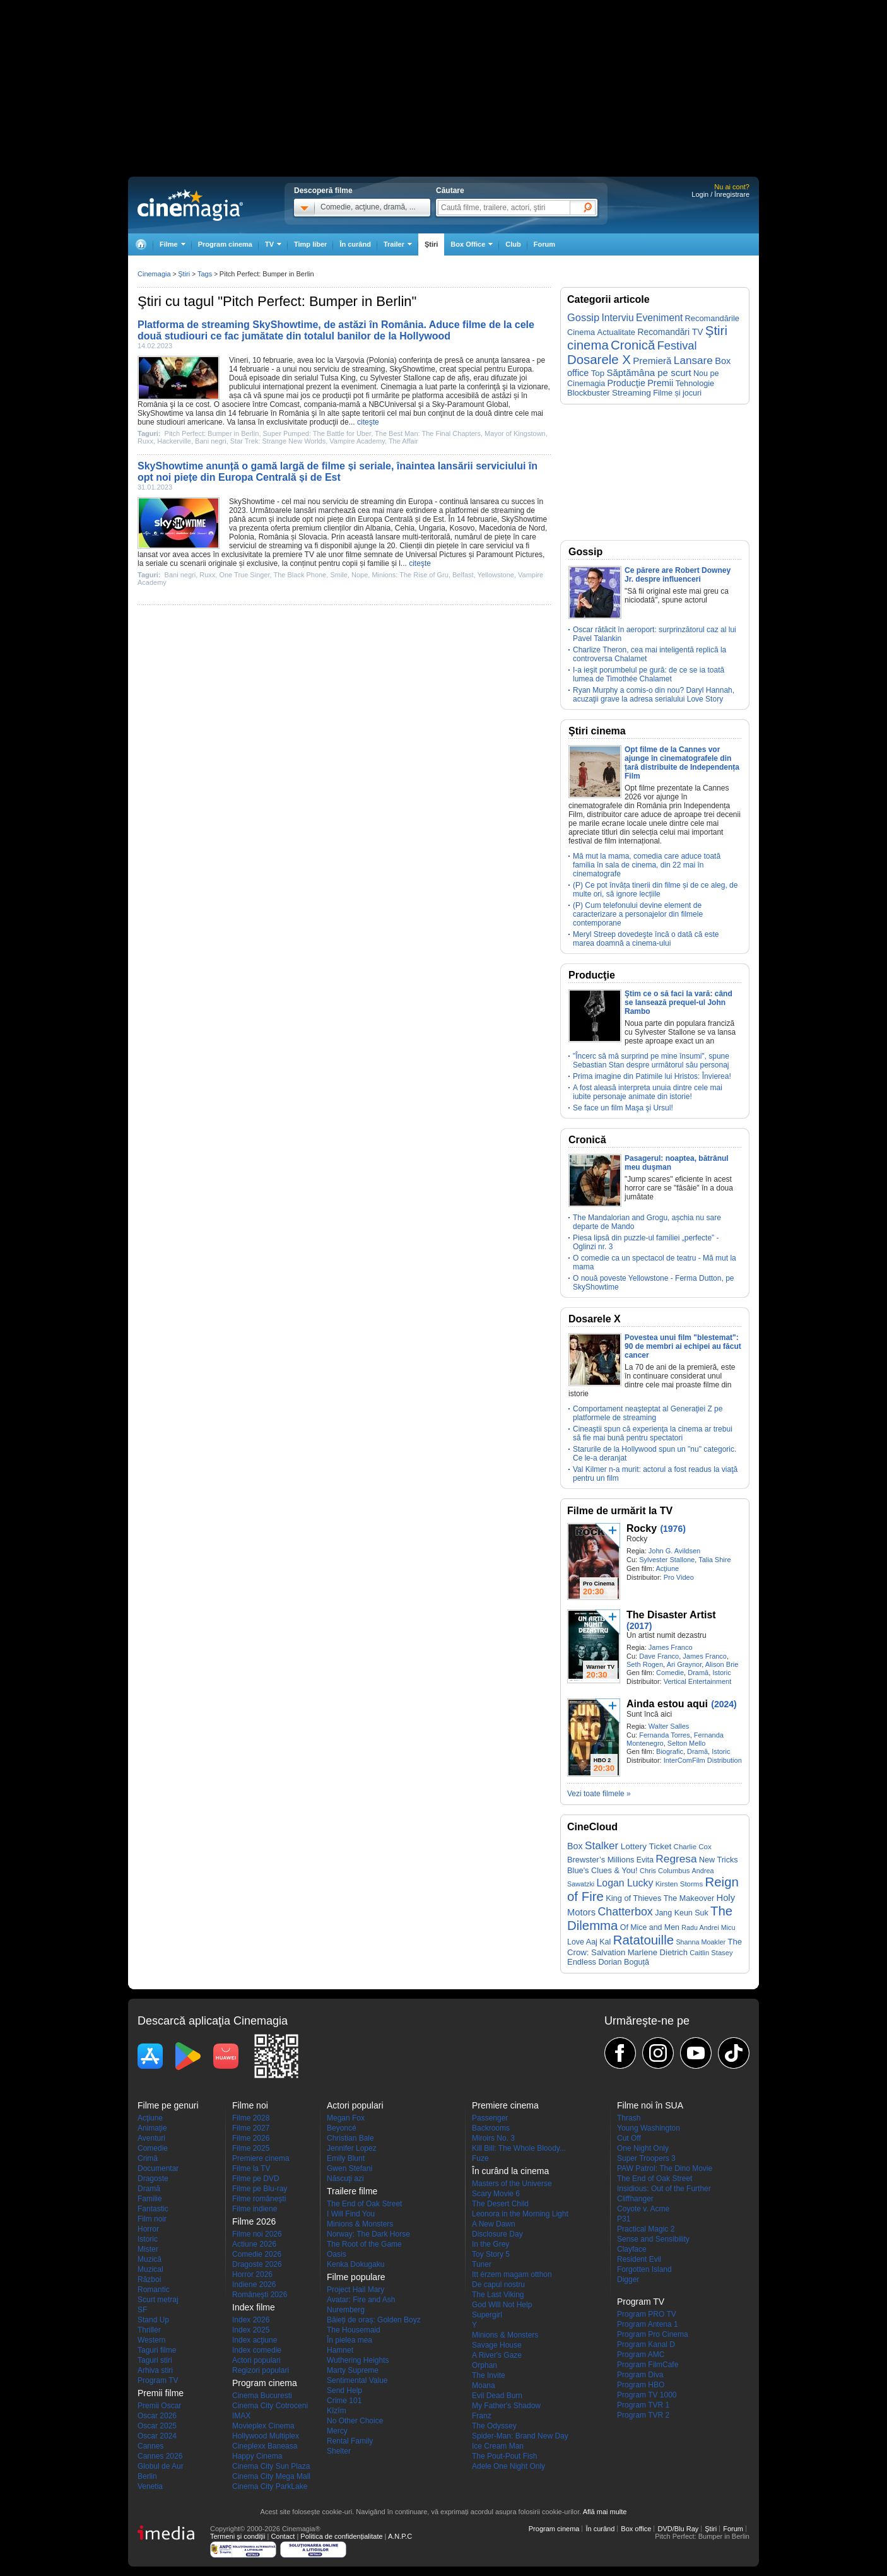 Image resolution: width=887 pixels, height=2576 pixels. I want to click on Horror, so click(148, 2229).